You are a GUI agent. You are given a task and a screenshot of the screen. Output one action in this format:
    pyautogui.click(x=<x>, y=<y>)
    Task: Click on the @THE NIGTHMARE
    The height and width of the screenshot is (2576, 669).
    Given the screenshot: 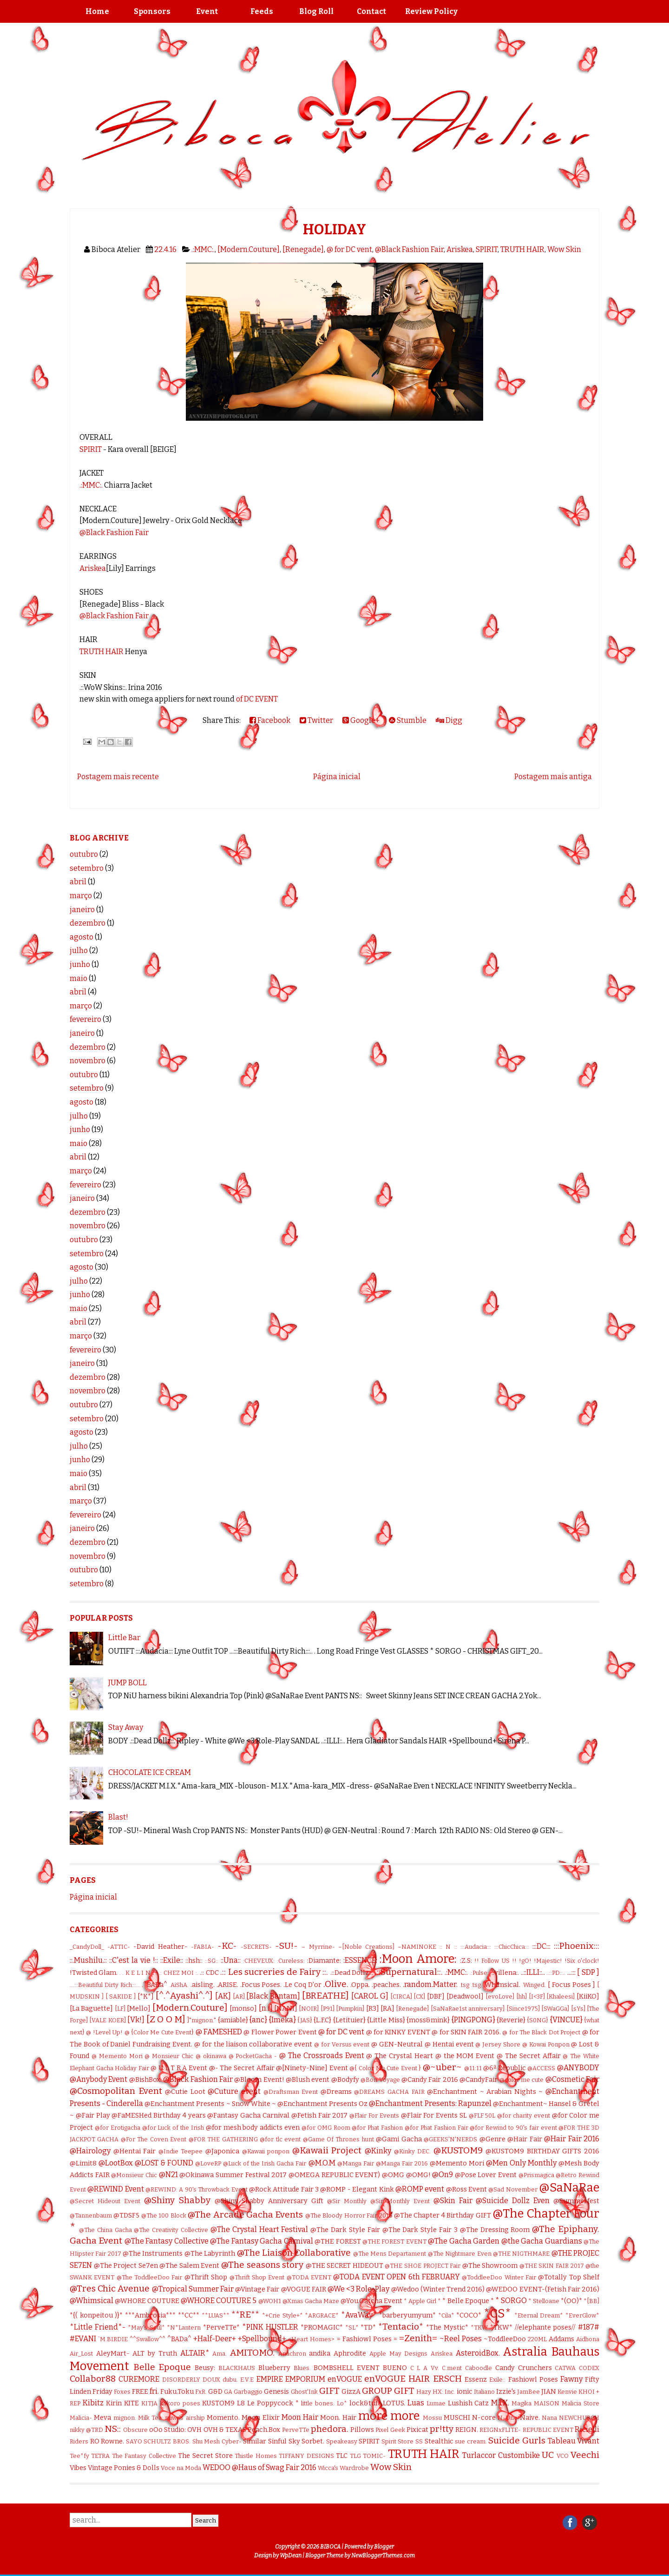 What is the action you would take?
    pyautogui.click(x=521, y=2253)
    